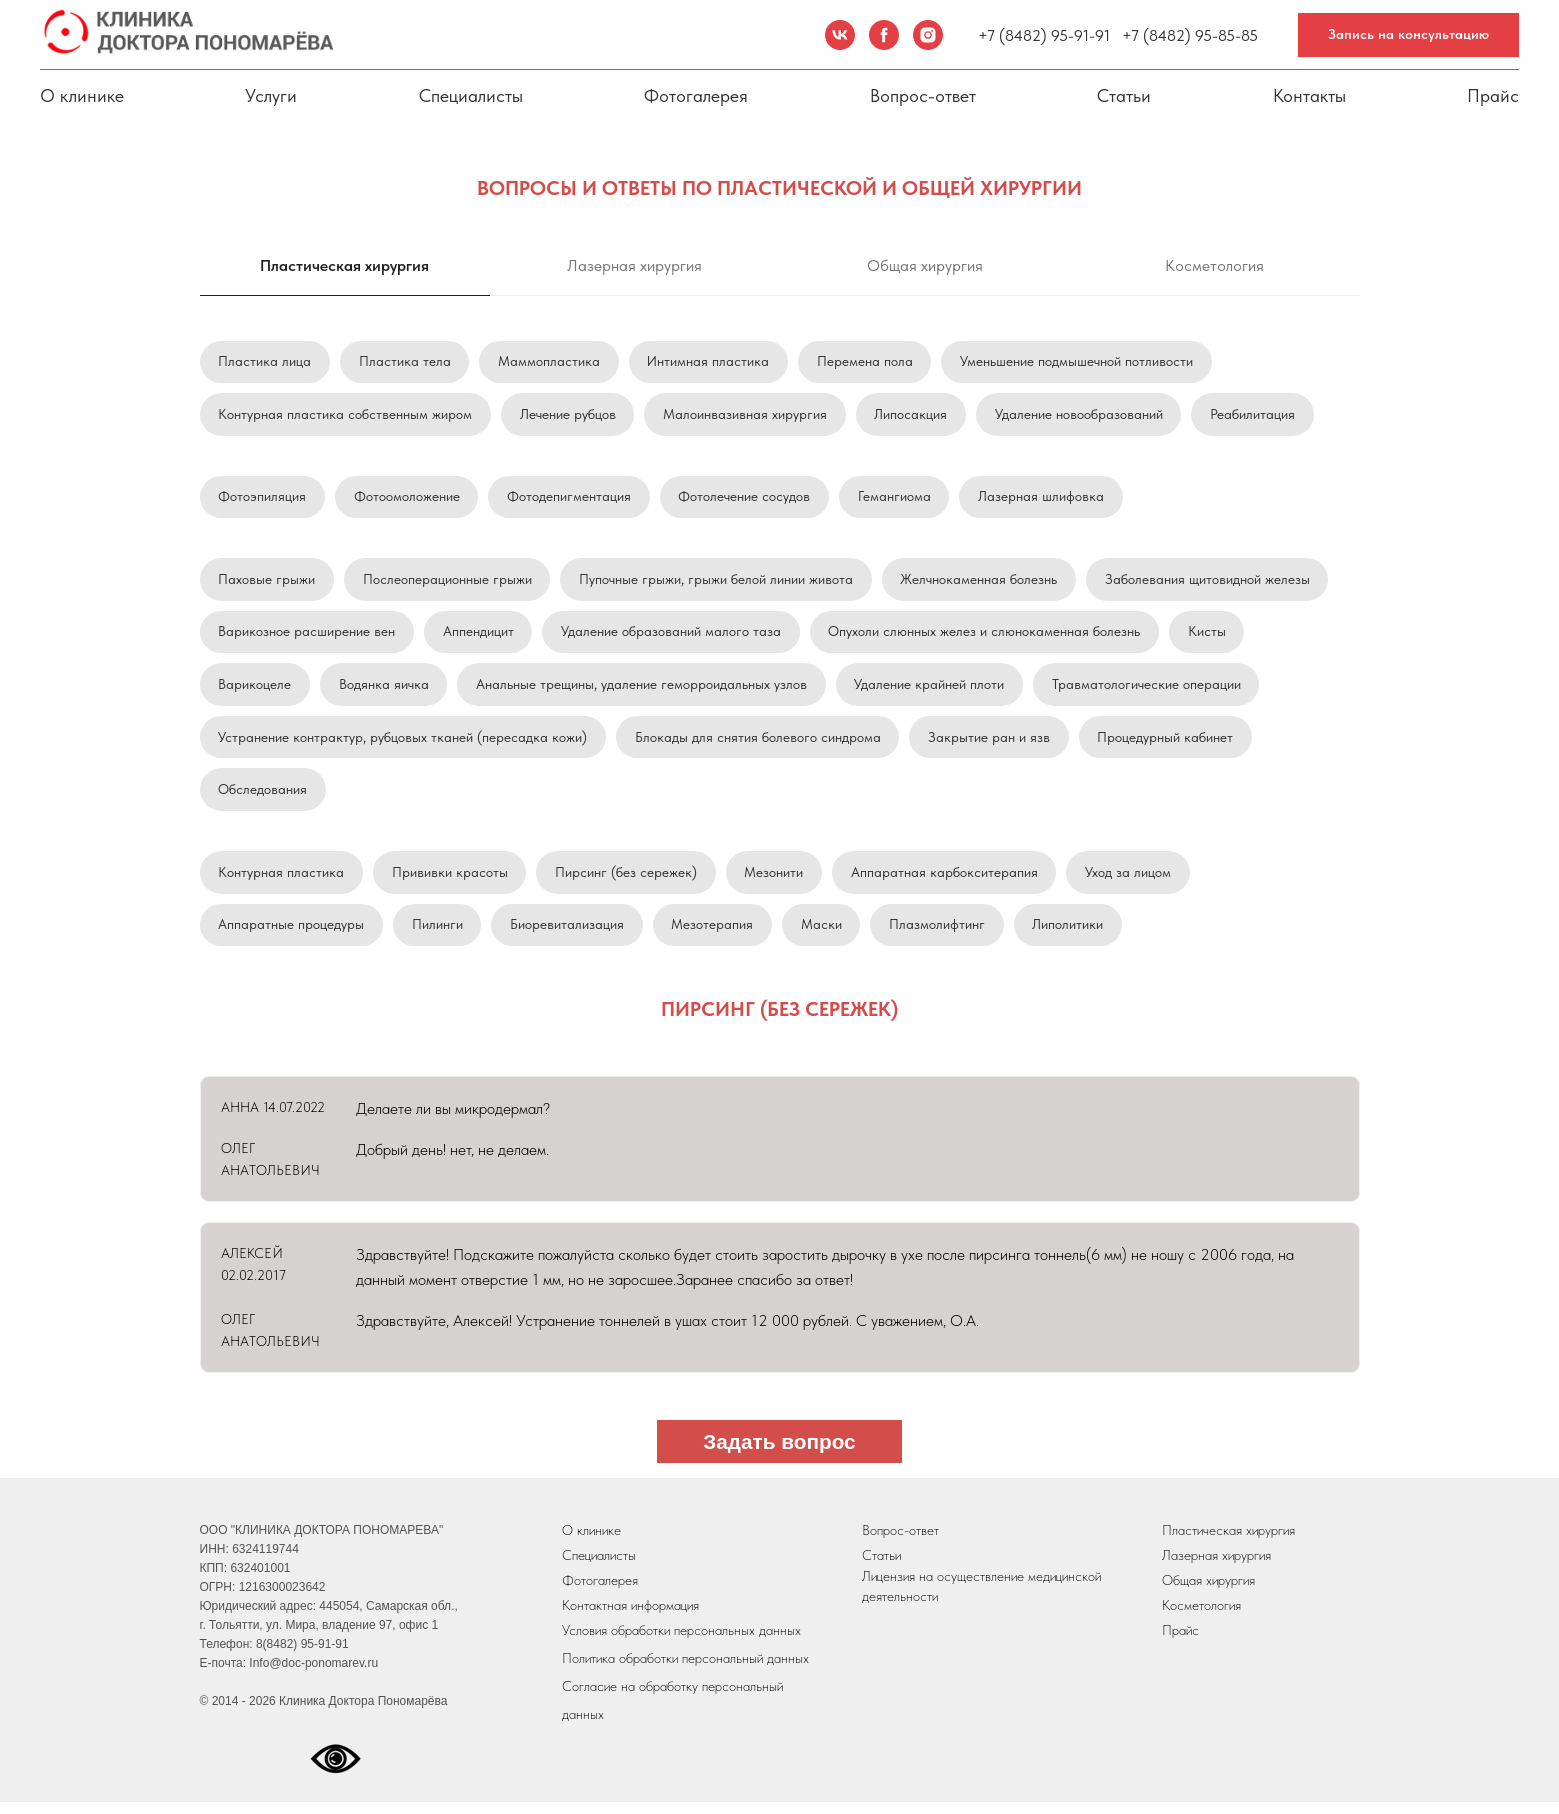  Describe the element at coordinates (1309, 95) in the screenshot. I see `Контакты` at that location.